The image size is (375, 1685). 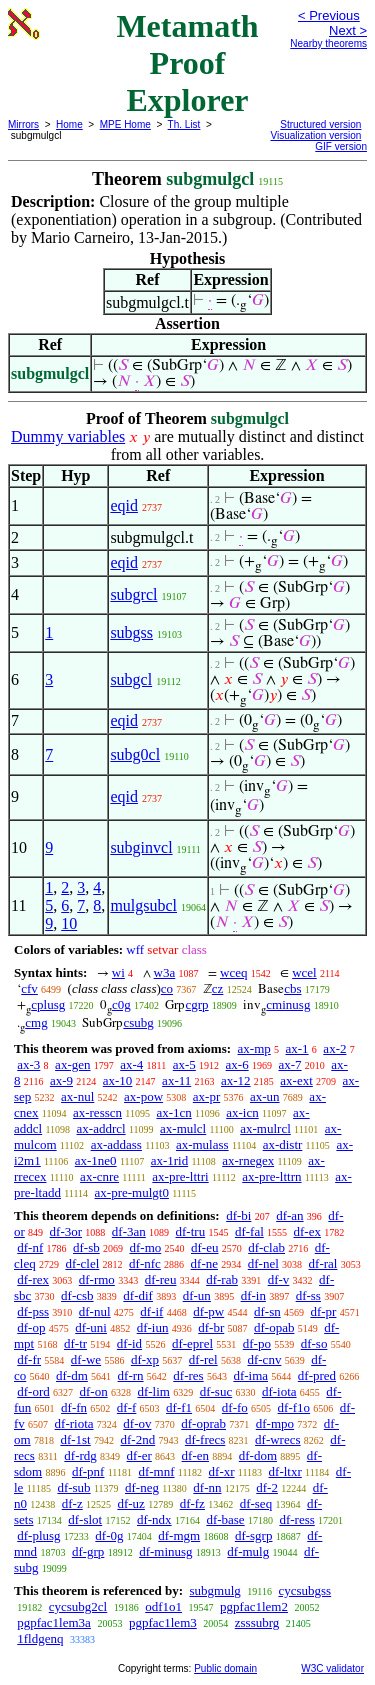 I want to click on Public domain, so click(x=225, y=1668).